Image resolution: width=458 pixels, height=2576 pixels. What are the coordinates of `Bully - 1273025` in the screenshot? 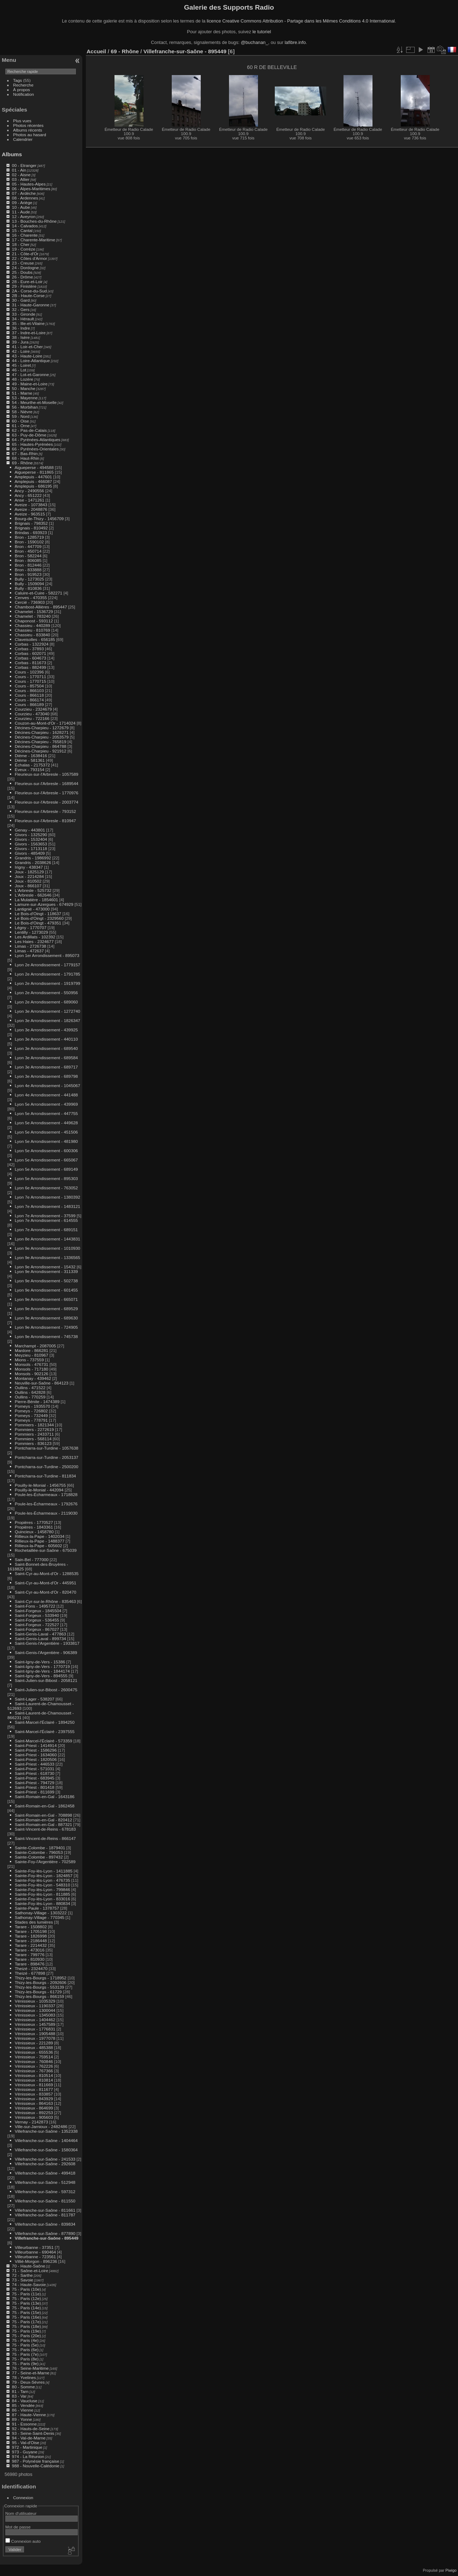 It's located at (29, 579).